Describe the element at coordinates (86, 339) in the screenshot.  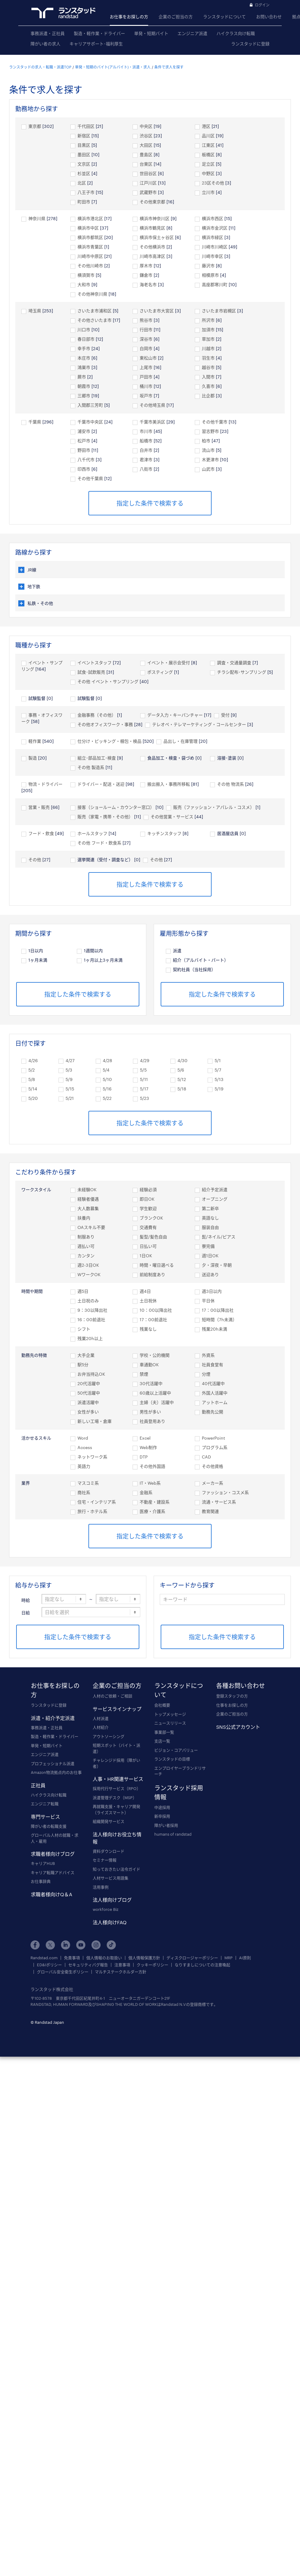
I see `春日部市` at that location.